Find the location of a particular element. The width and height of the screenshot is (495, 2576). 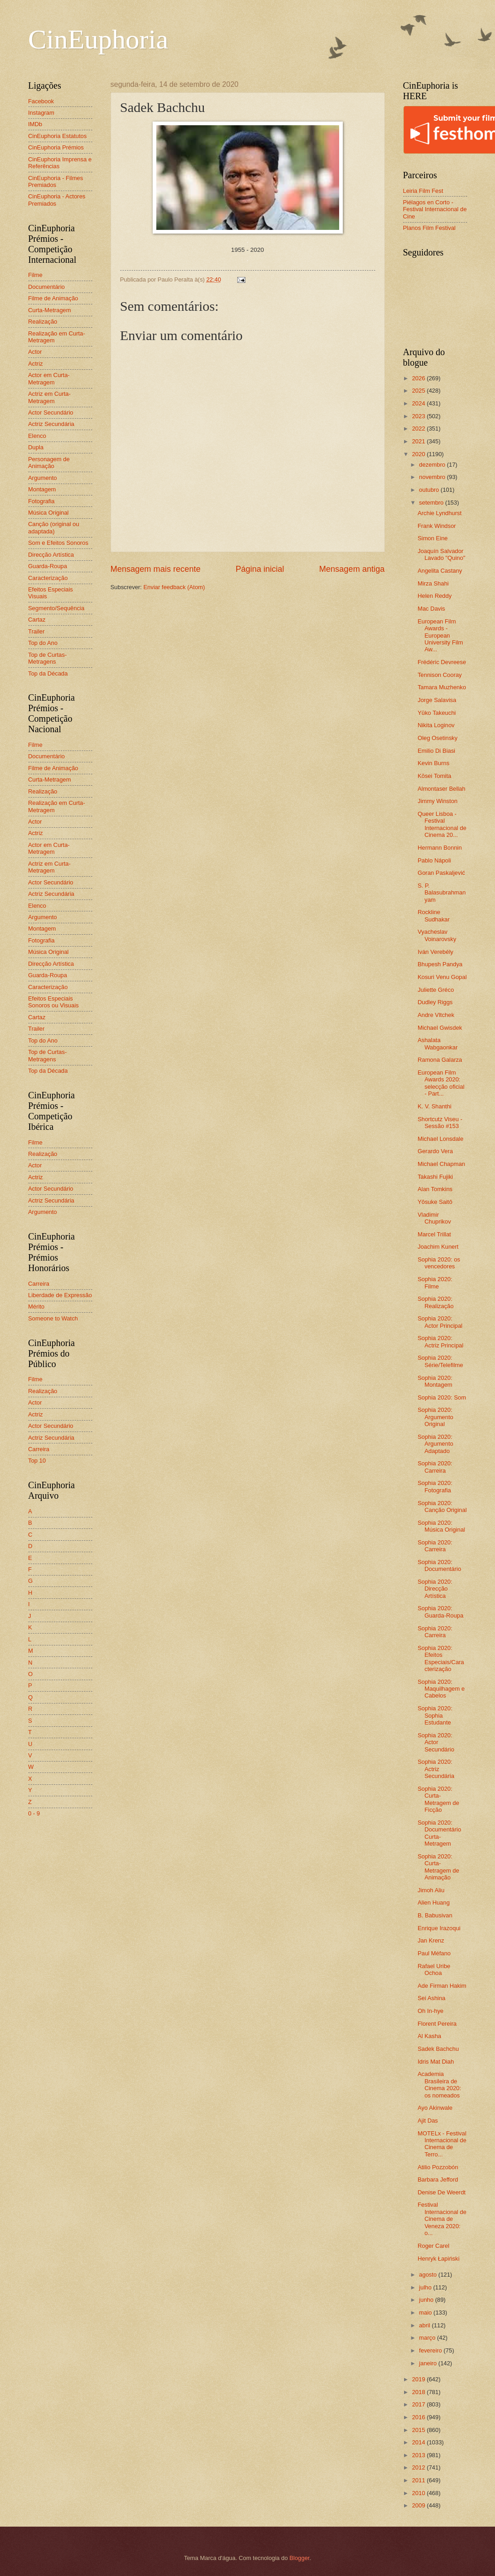

Oh In-hye is located at coordinates (431, 2010).